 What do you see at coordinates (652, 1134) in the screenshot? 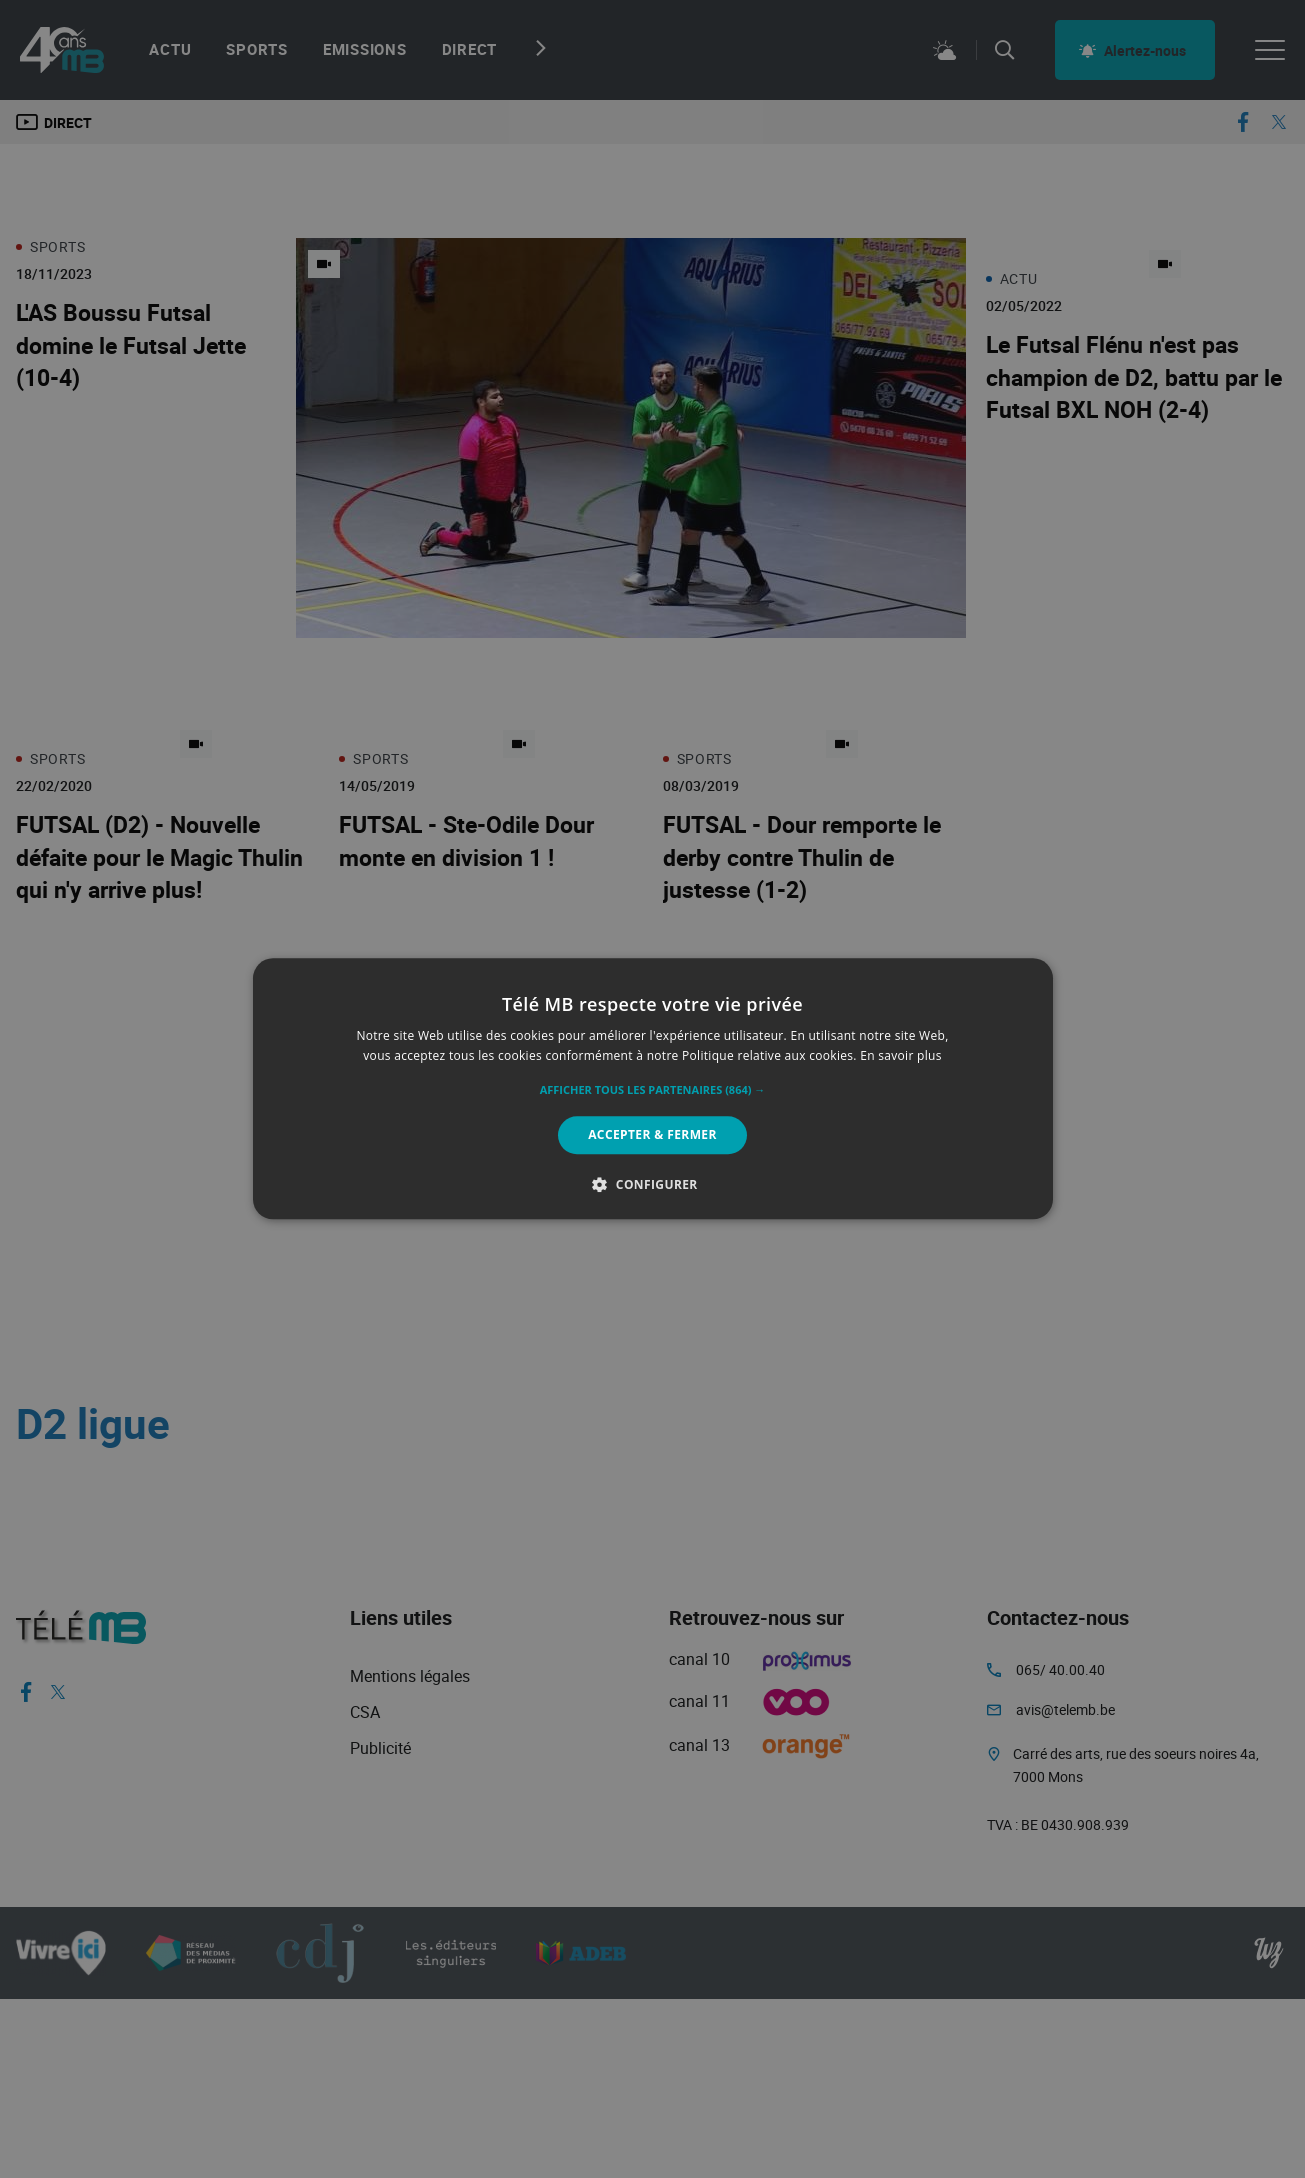
I see `Accepter & Fermer [button]` at bounding box center [652, 1134].